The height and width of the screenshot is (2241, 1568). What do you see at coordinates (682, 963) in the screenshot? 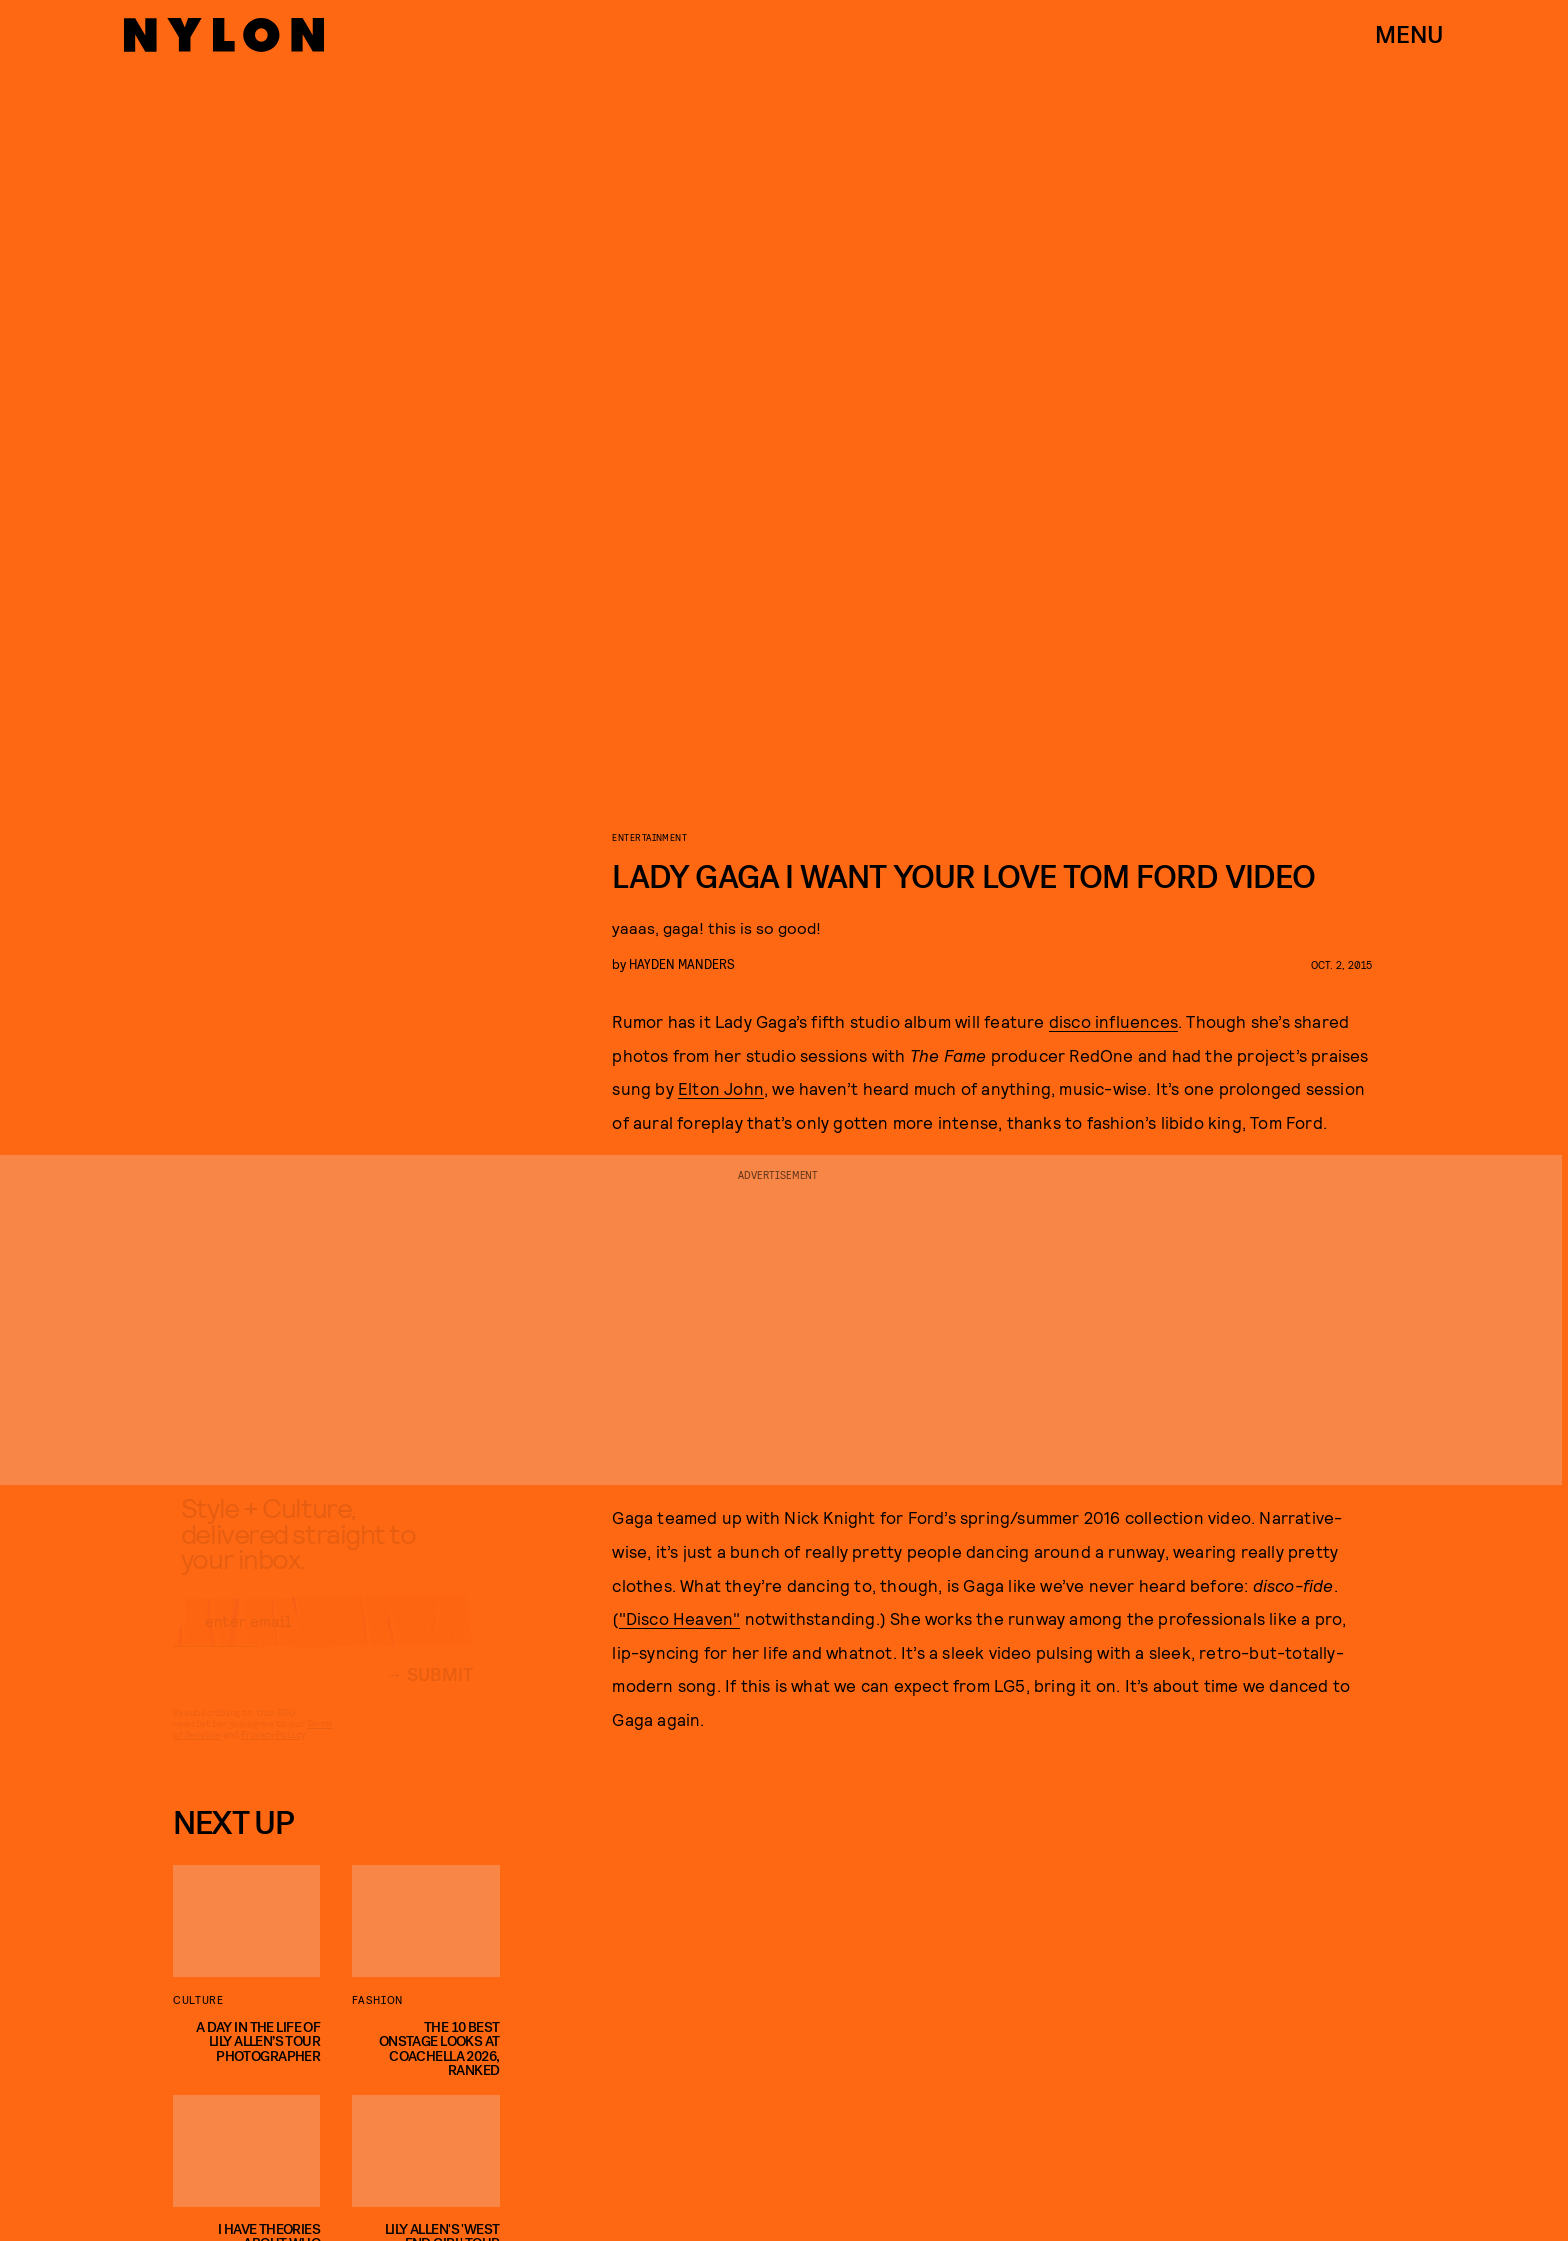
I see `Hayden Manders` at bounding box center [682, 963].